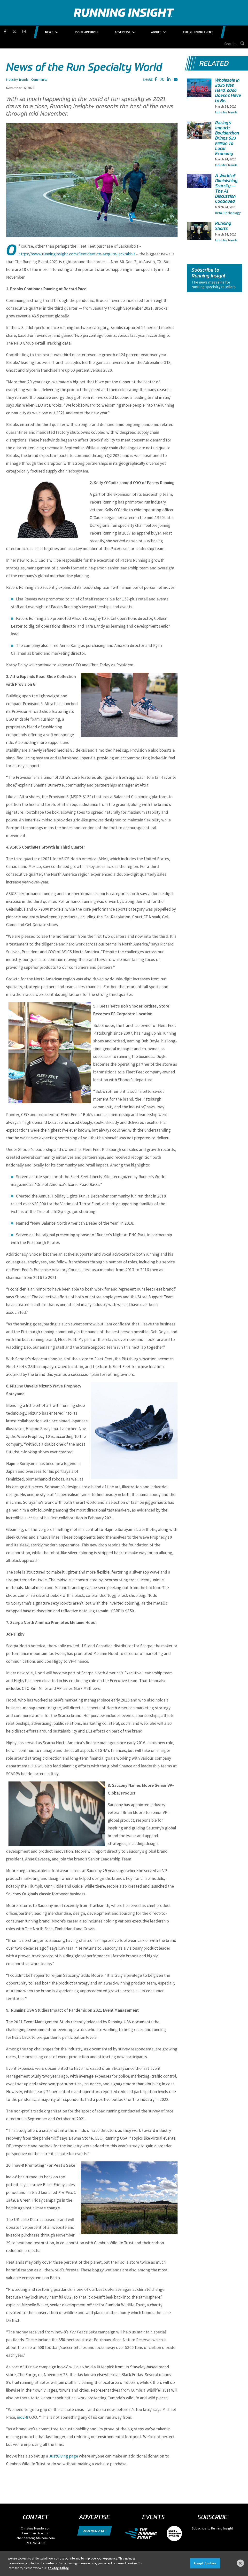  I want to click on privacy policy. [More information about your privacy], so click(58, 2568).